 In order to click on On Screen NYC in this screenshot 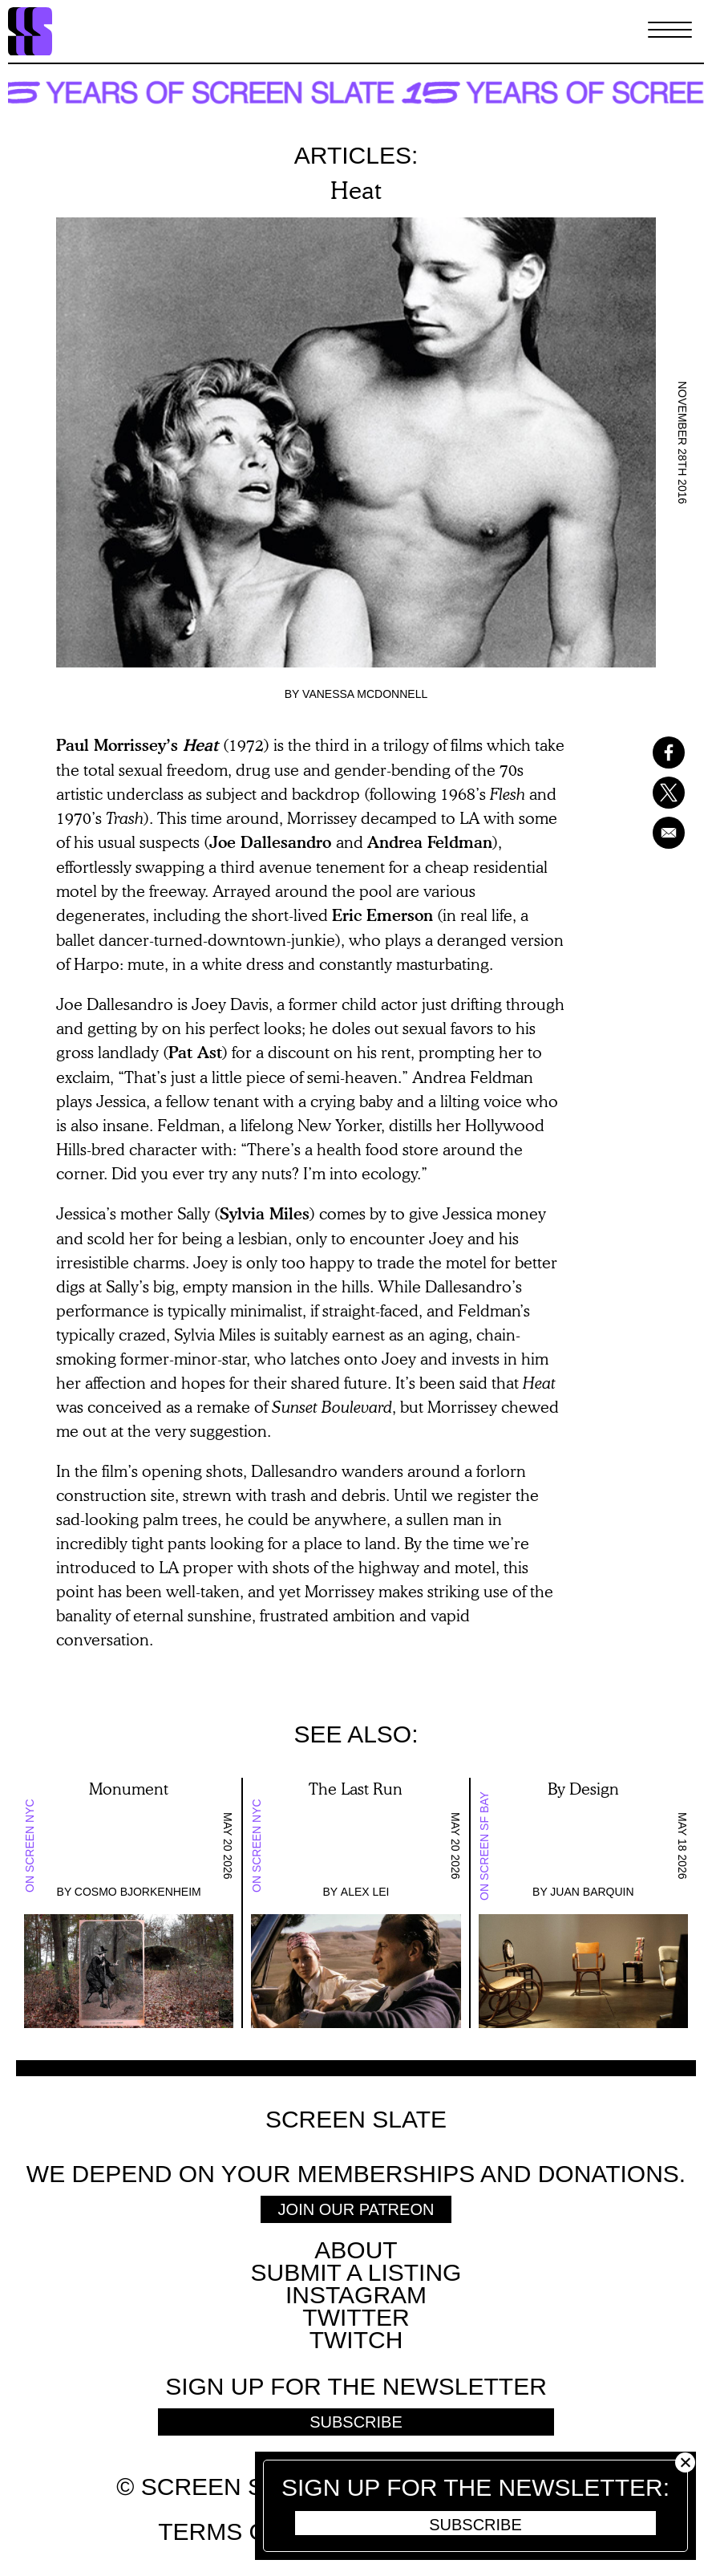, I will do `click(29, 1846)`.